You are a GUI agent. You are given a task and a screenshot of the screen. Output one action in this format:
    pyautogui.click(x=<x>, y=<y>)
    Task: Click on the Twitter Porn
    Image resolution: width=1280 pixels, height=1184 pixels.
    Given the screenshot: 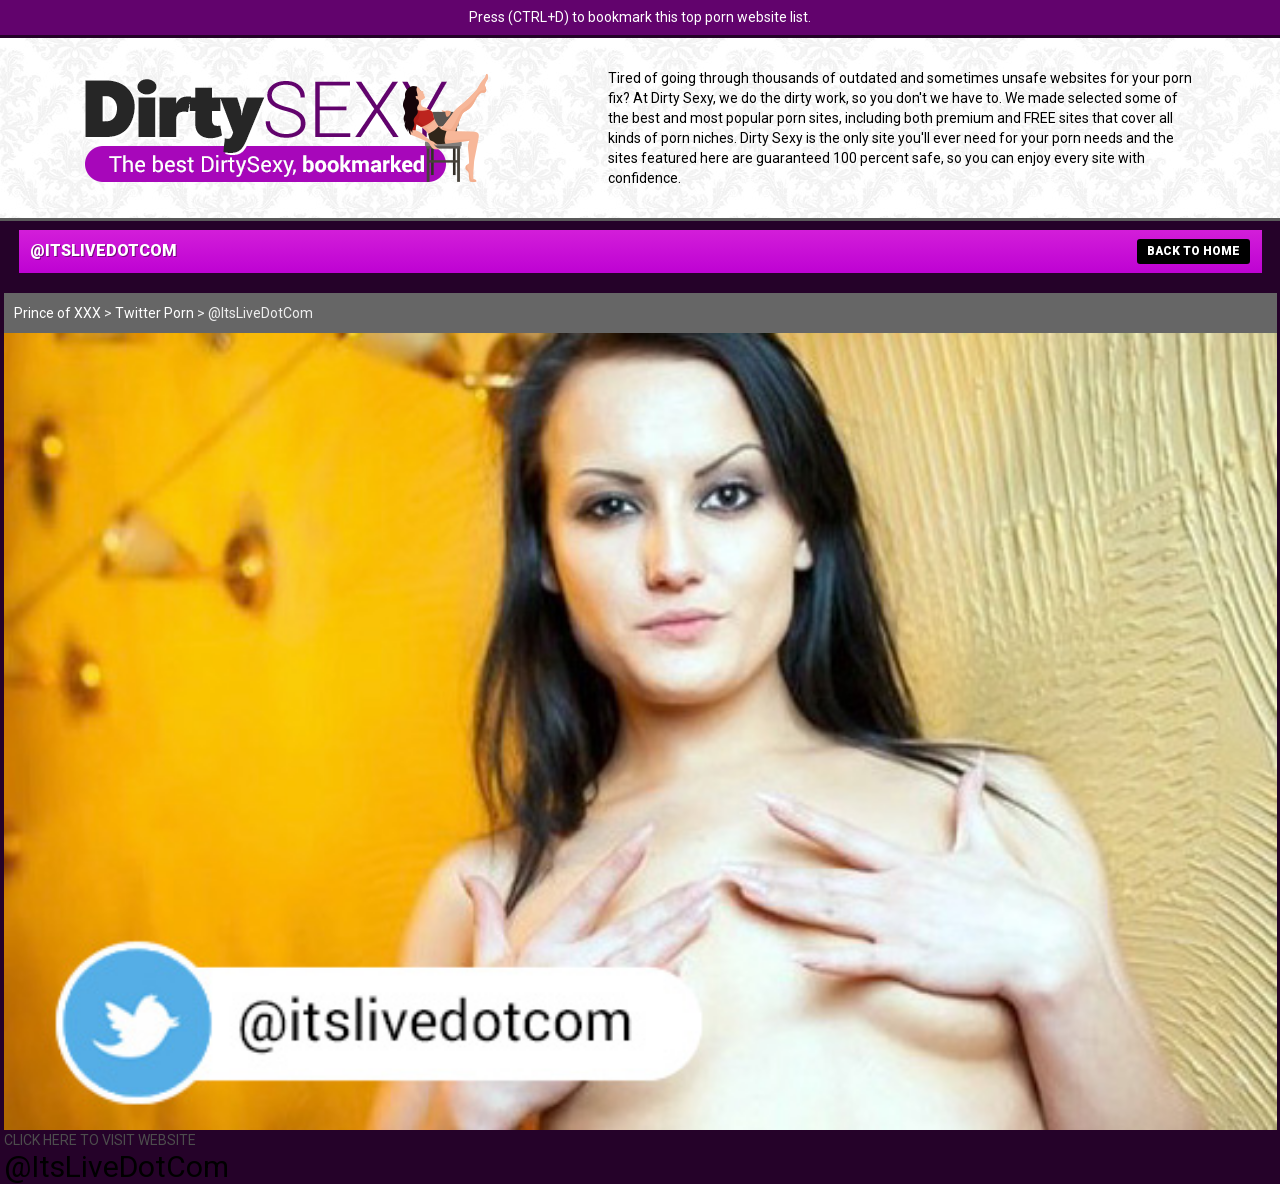 What is the action you would take?
    pyautogui.click(x=154, y=313)
    